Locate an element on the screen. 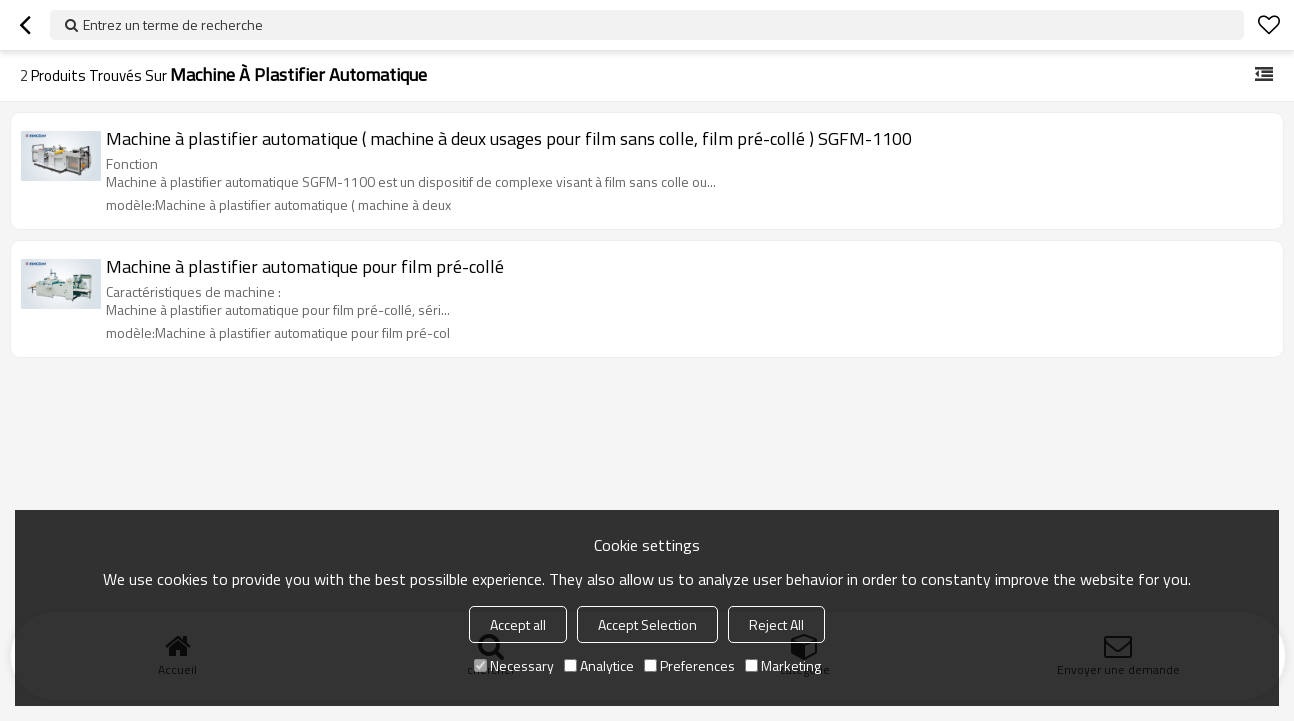 This screenshot has width=1294, height=721. Preferences is located at coordinates (689, 665).